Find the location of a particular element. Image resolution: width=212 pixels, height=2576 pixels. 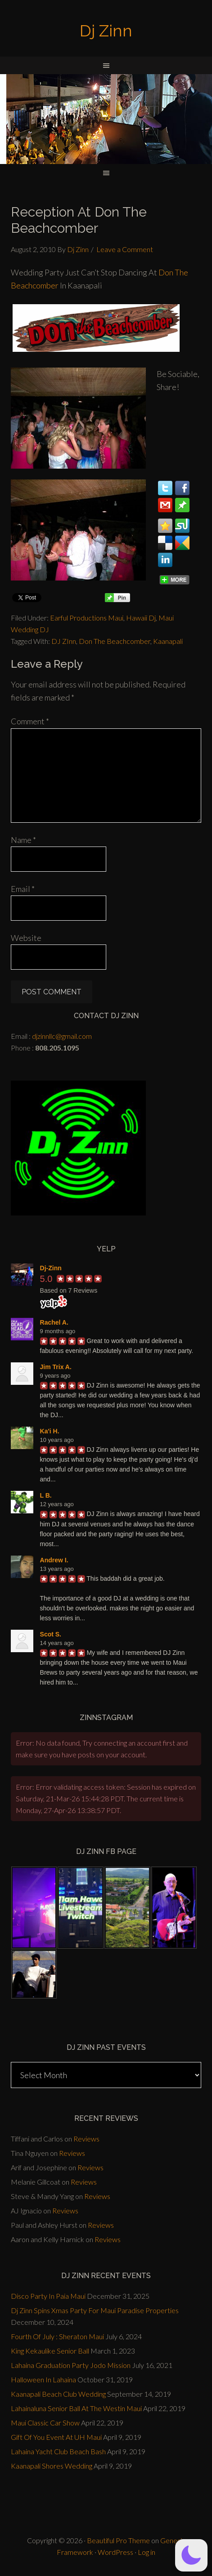

Website is located at coordinates (26, 938).